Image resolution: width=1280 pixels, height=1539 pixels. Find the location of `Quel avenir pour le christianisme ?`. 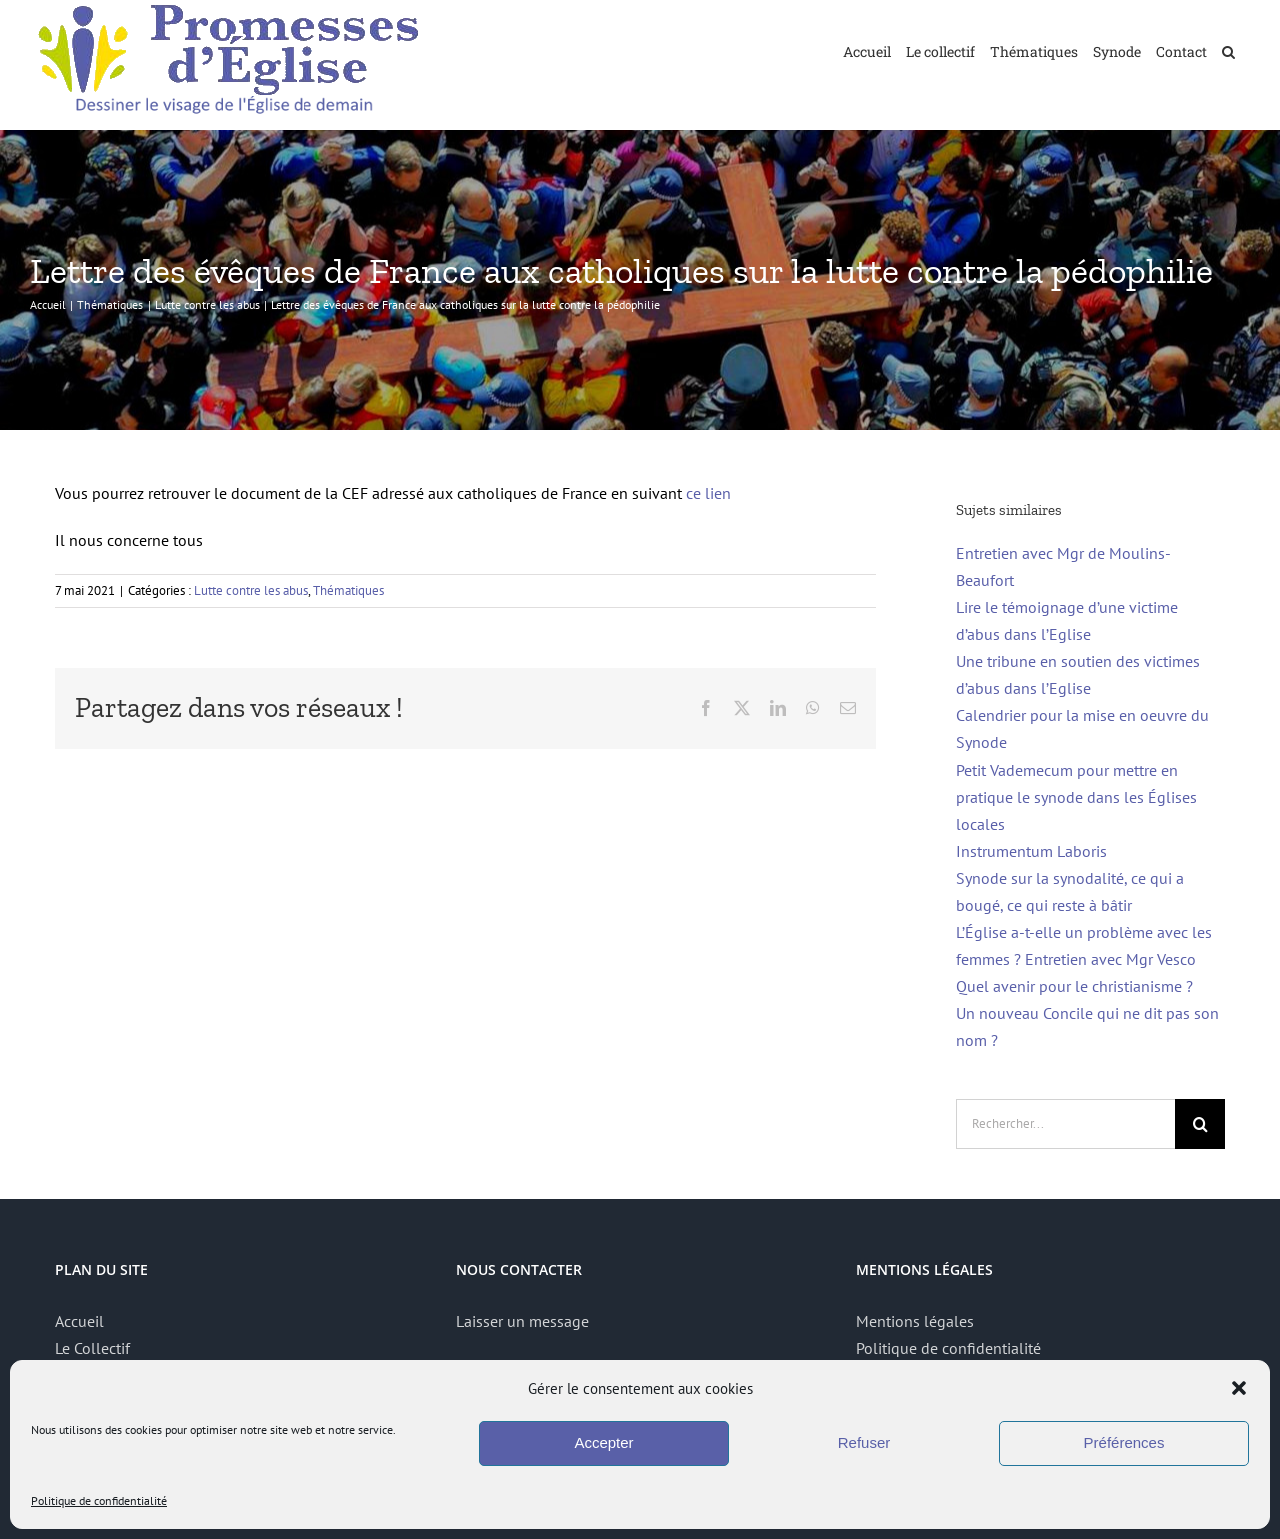

Quel avenir pour le christianisme ? is located at coordinates (1074, 986).